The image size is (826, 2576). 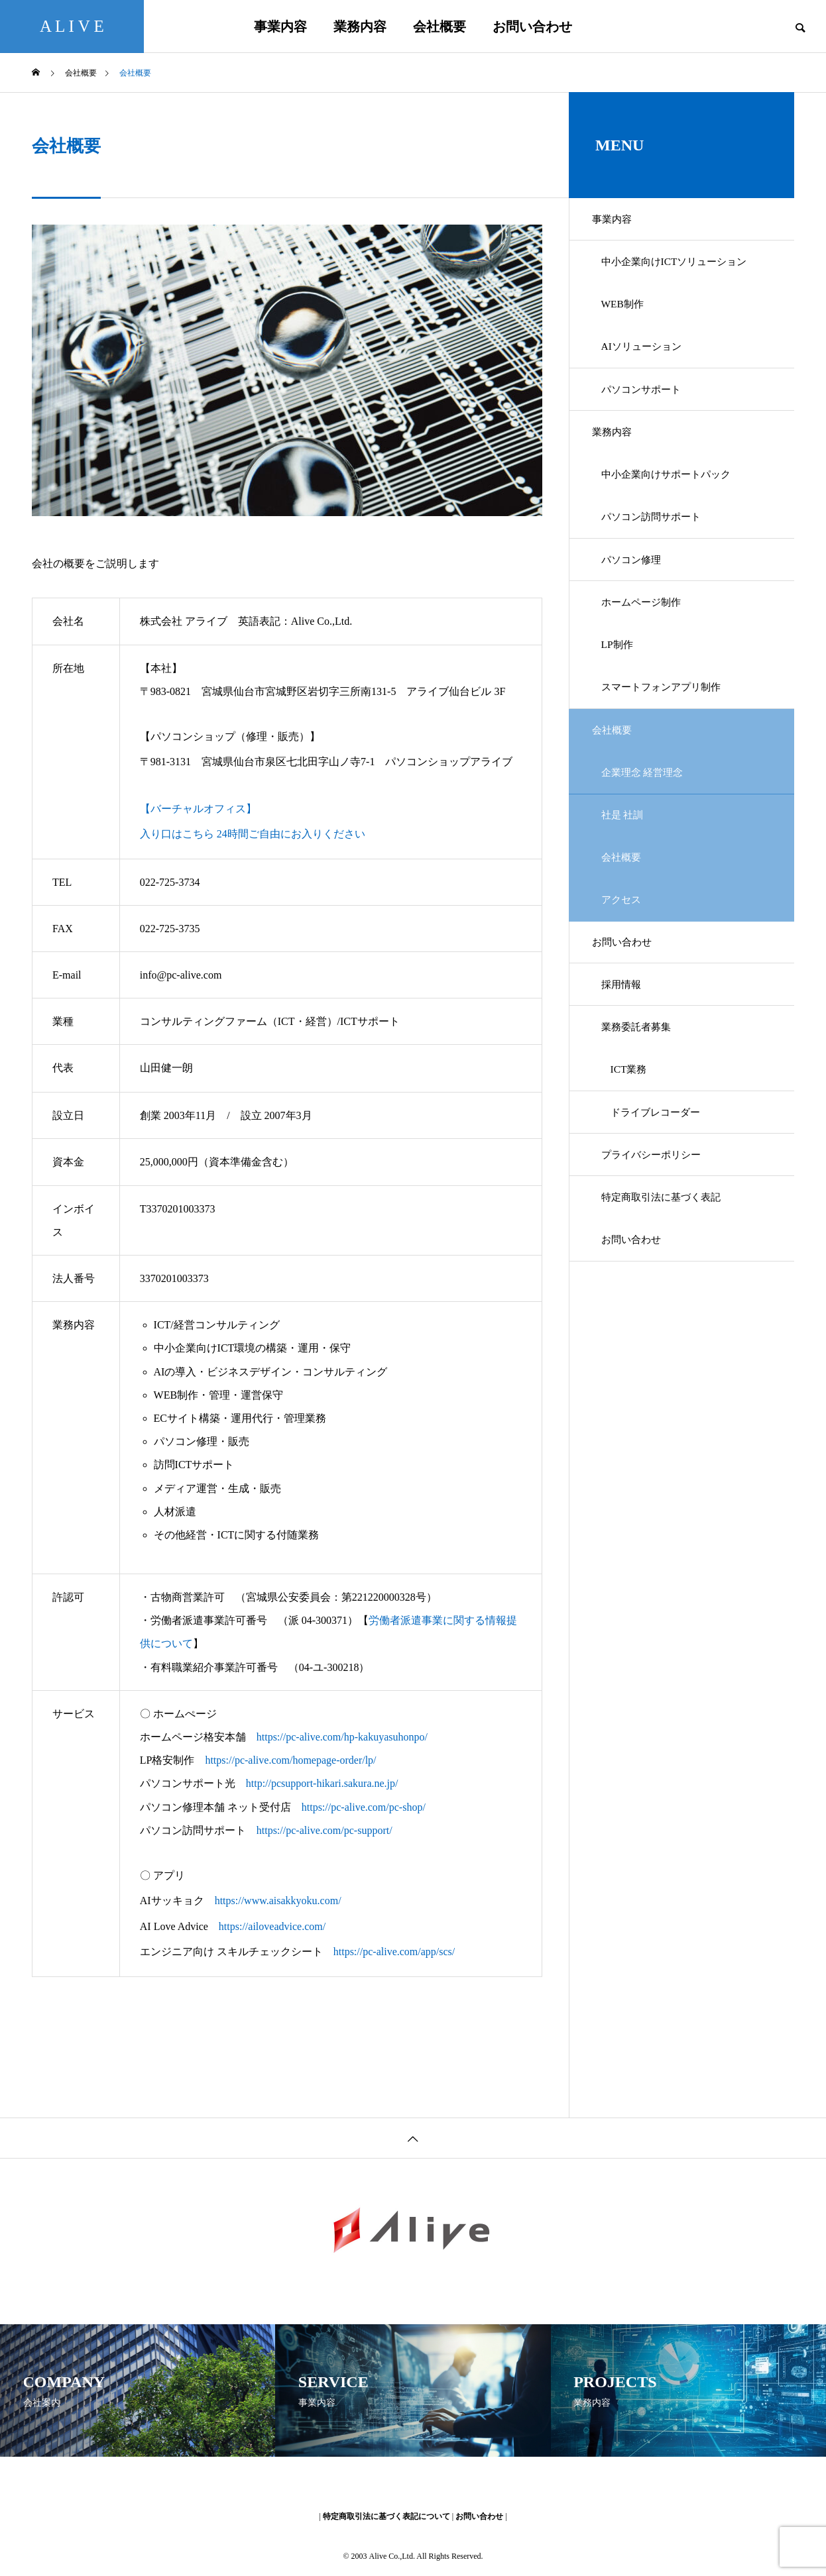 What do you see at coordinates (532, 26) in the screenshot?
I see `お問い合わせ` at bounding box center [532, 26].